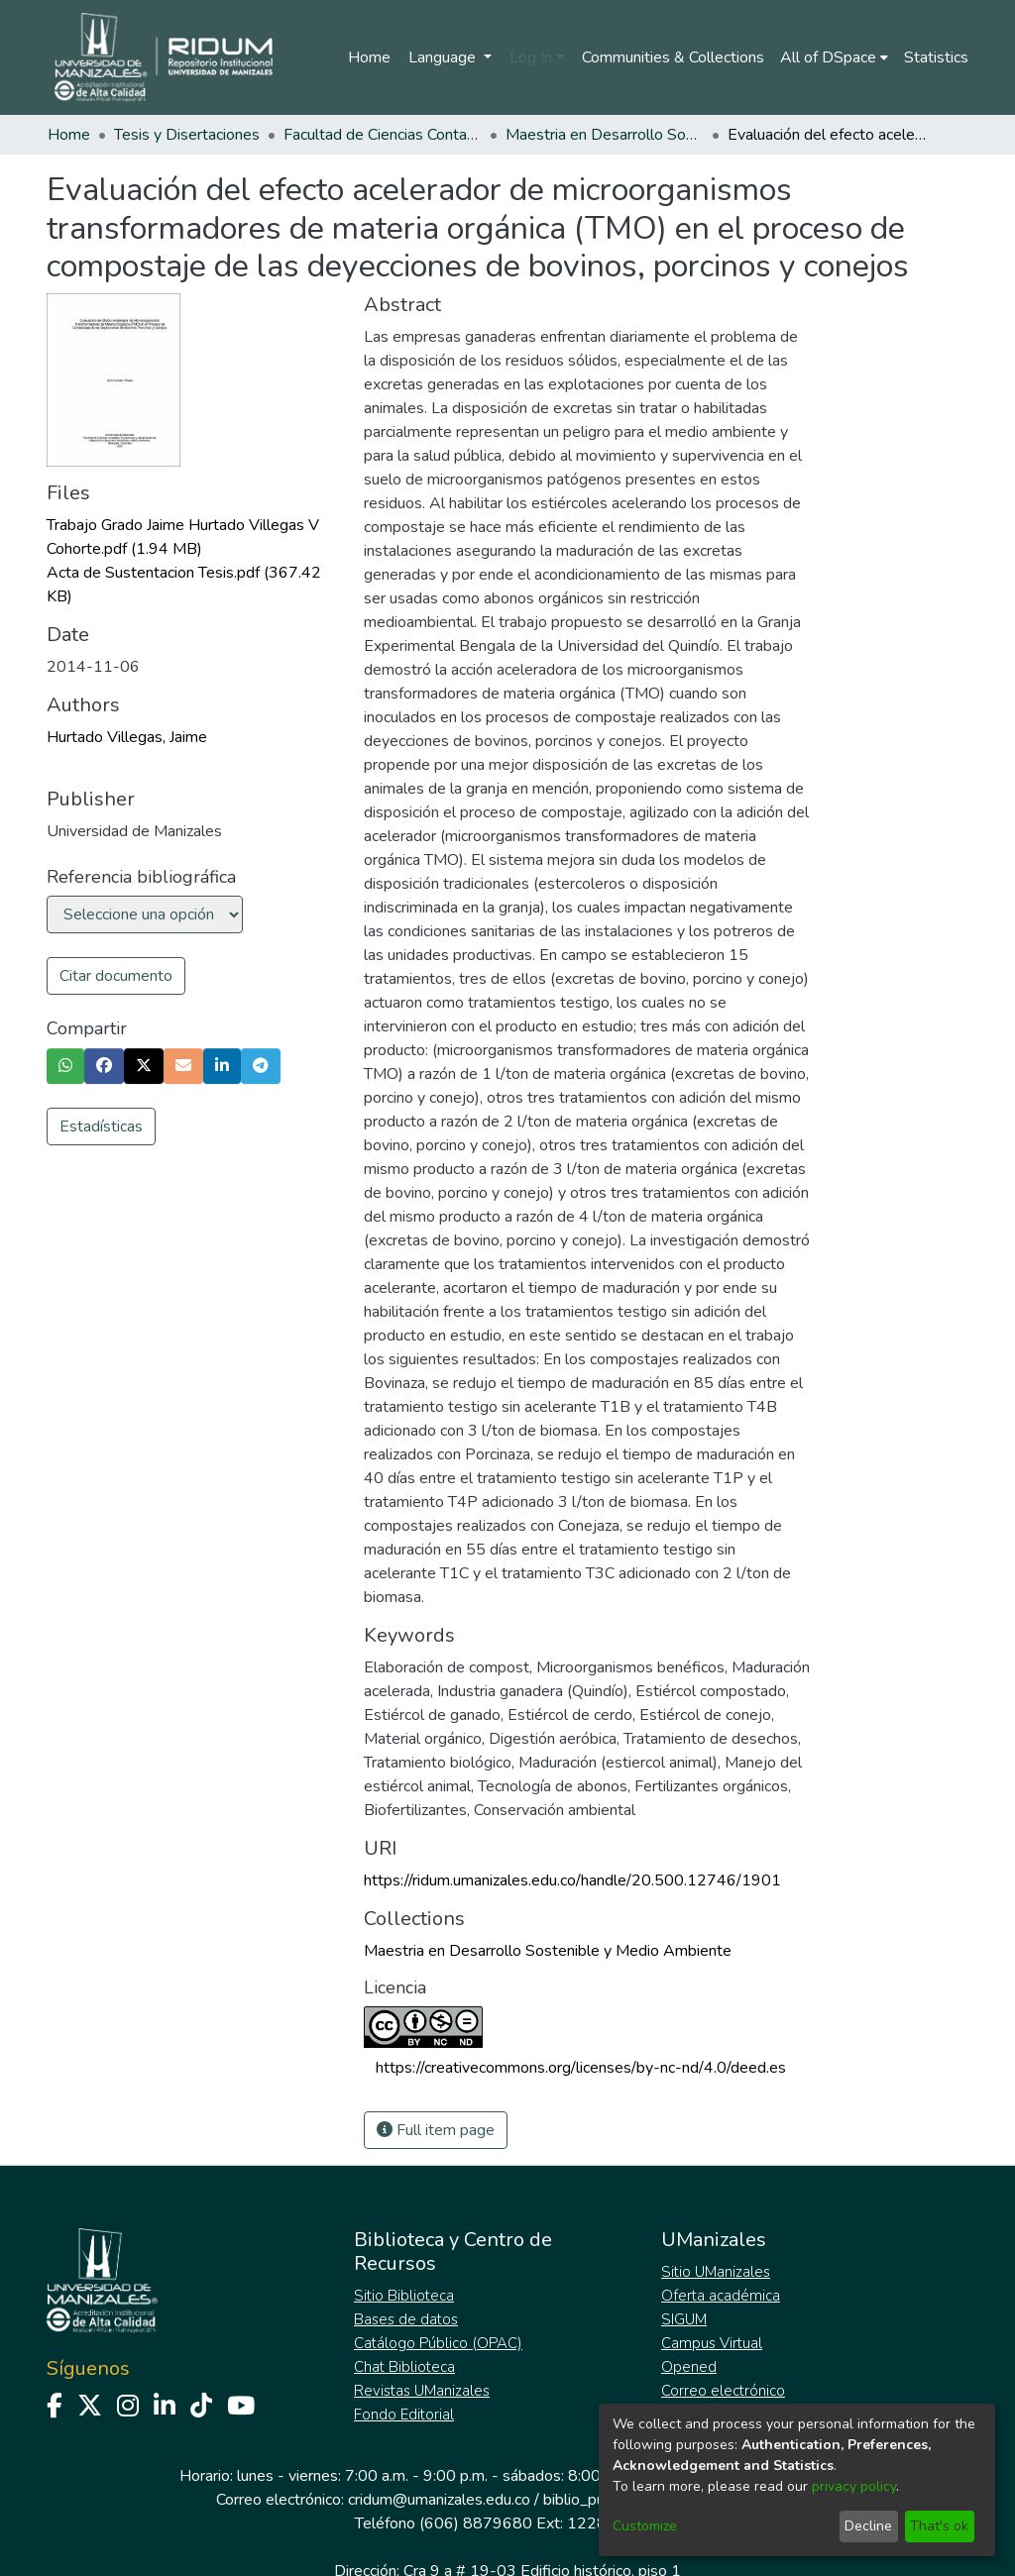 This screenshot has height=2576, width=1015. I want to click on Home, so click(369, 57).